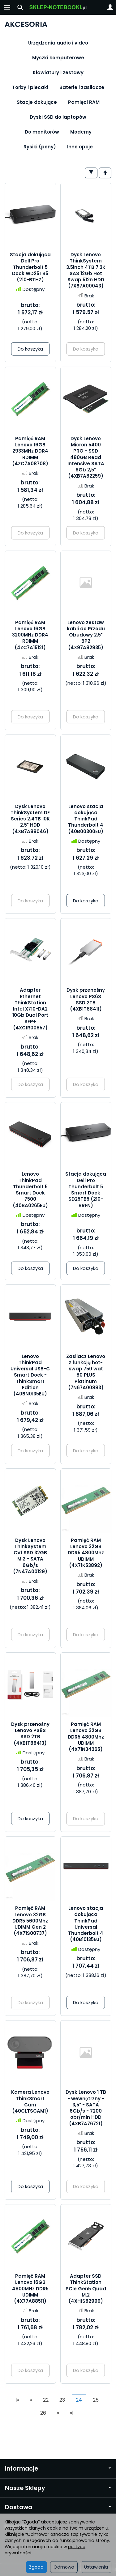  What do you see at coordinates (86, 999) in the screenshot?
I see `Dysk przenośny Lenovo PS6S SSD 2TB (4XB1T88411)` at bounding box center [86, 999].